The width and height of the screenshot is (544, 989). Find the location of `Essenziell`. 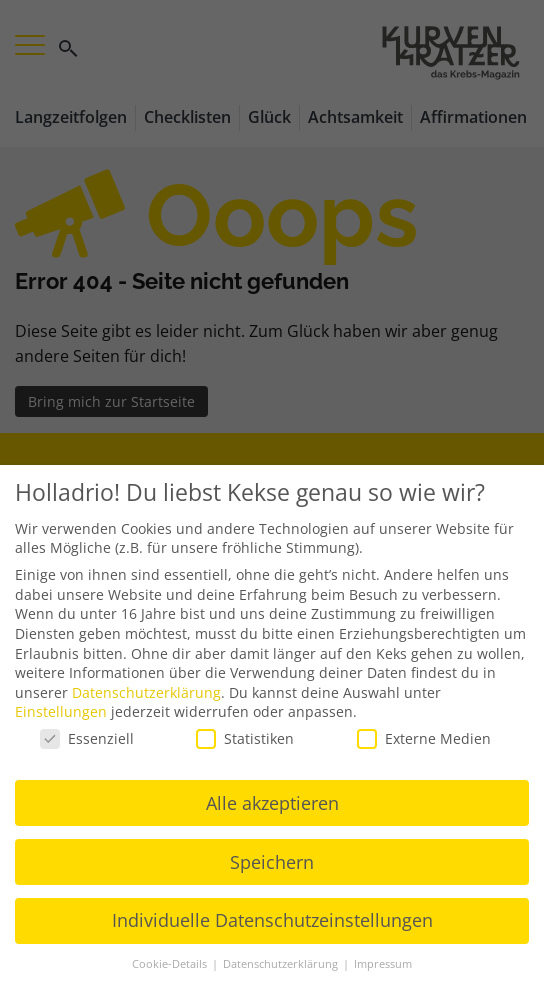

Essenziell is located at coordinates (87, 738).